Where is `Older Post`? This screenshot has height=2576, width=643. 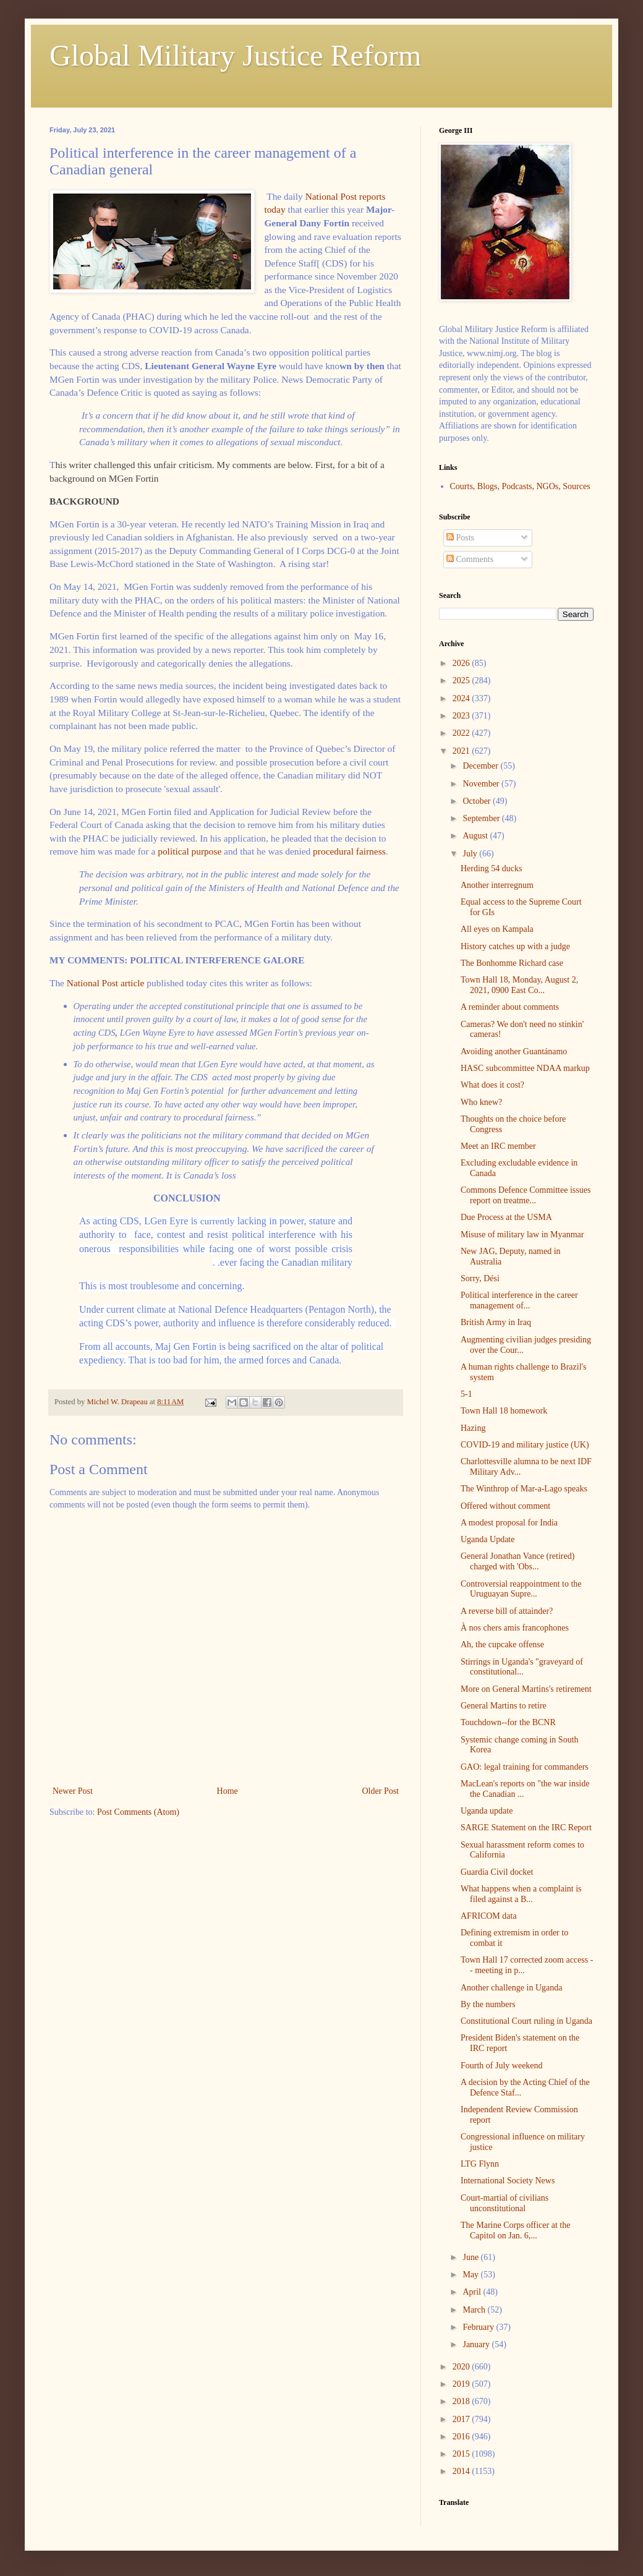
Older Post is located at coordinates (380, 1791).